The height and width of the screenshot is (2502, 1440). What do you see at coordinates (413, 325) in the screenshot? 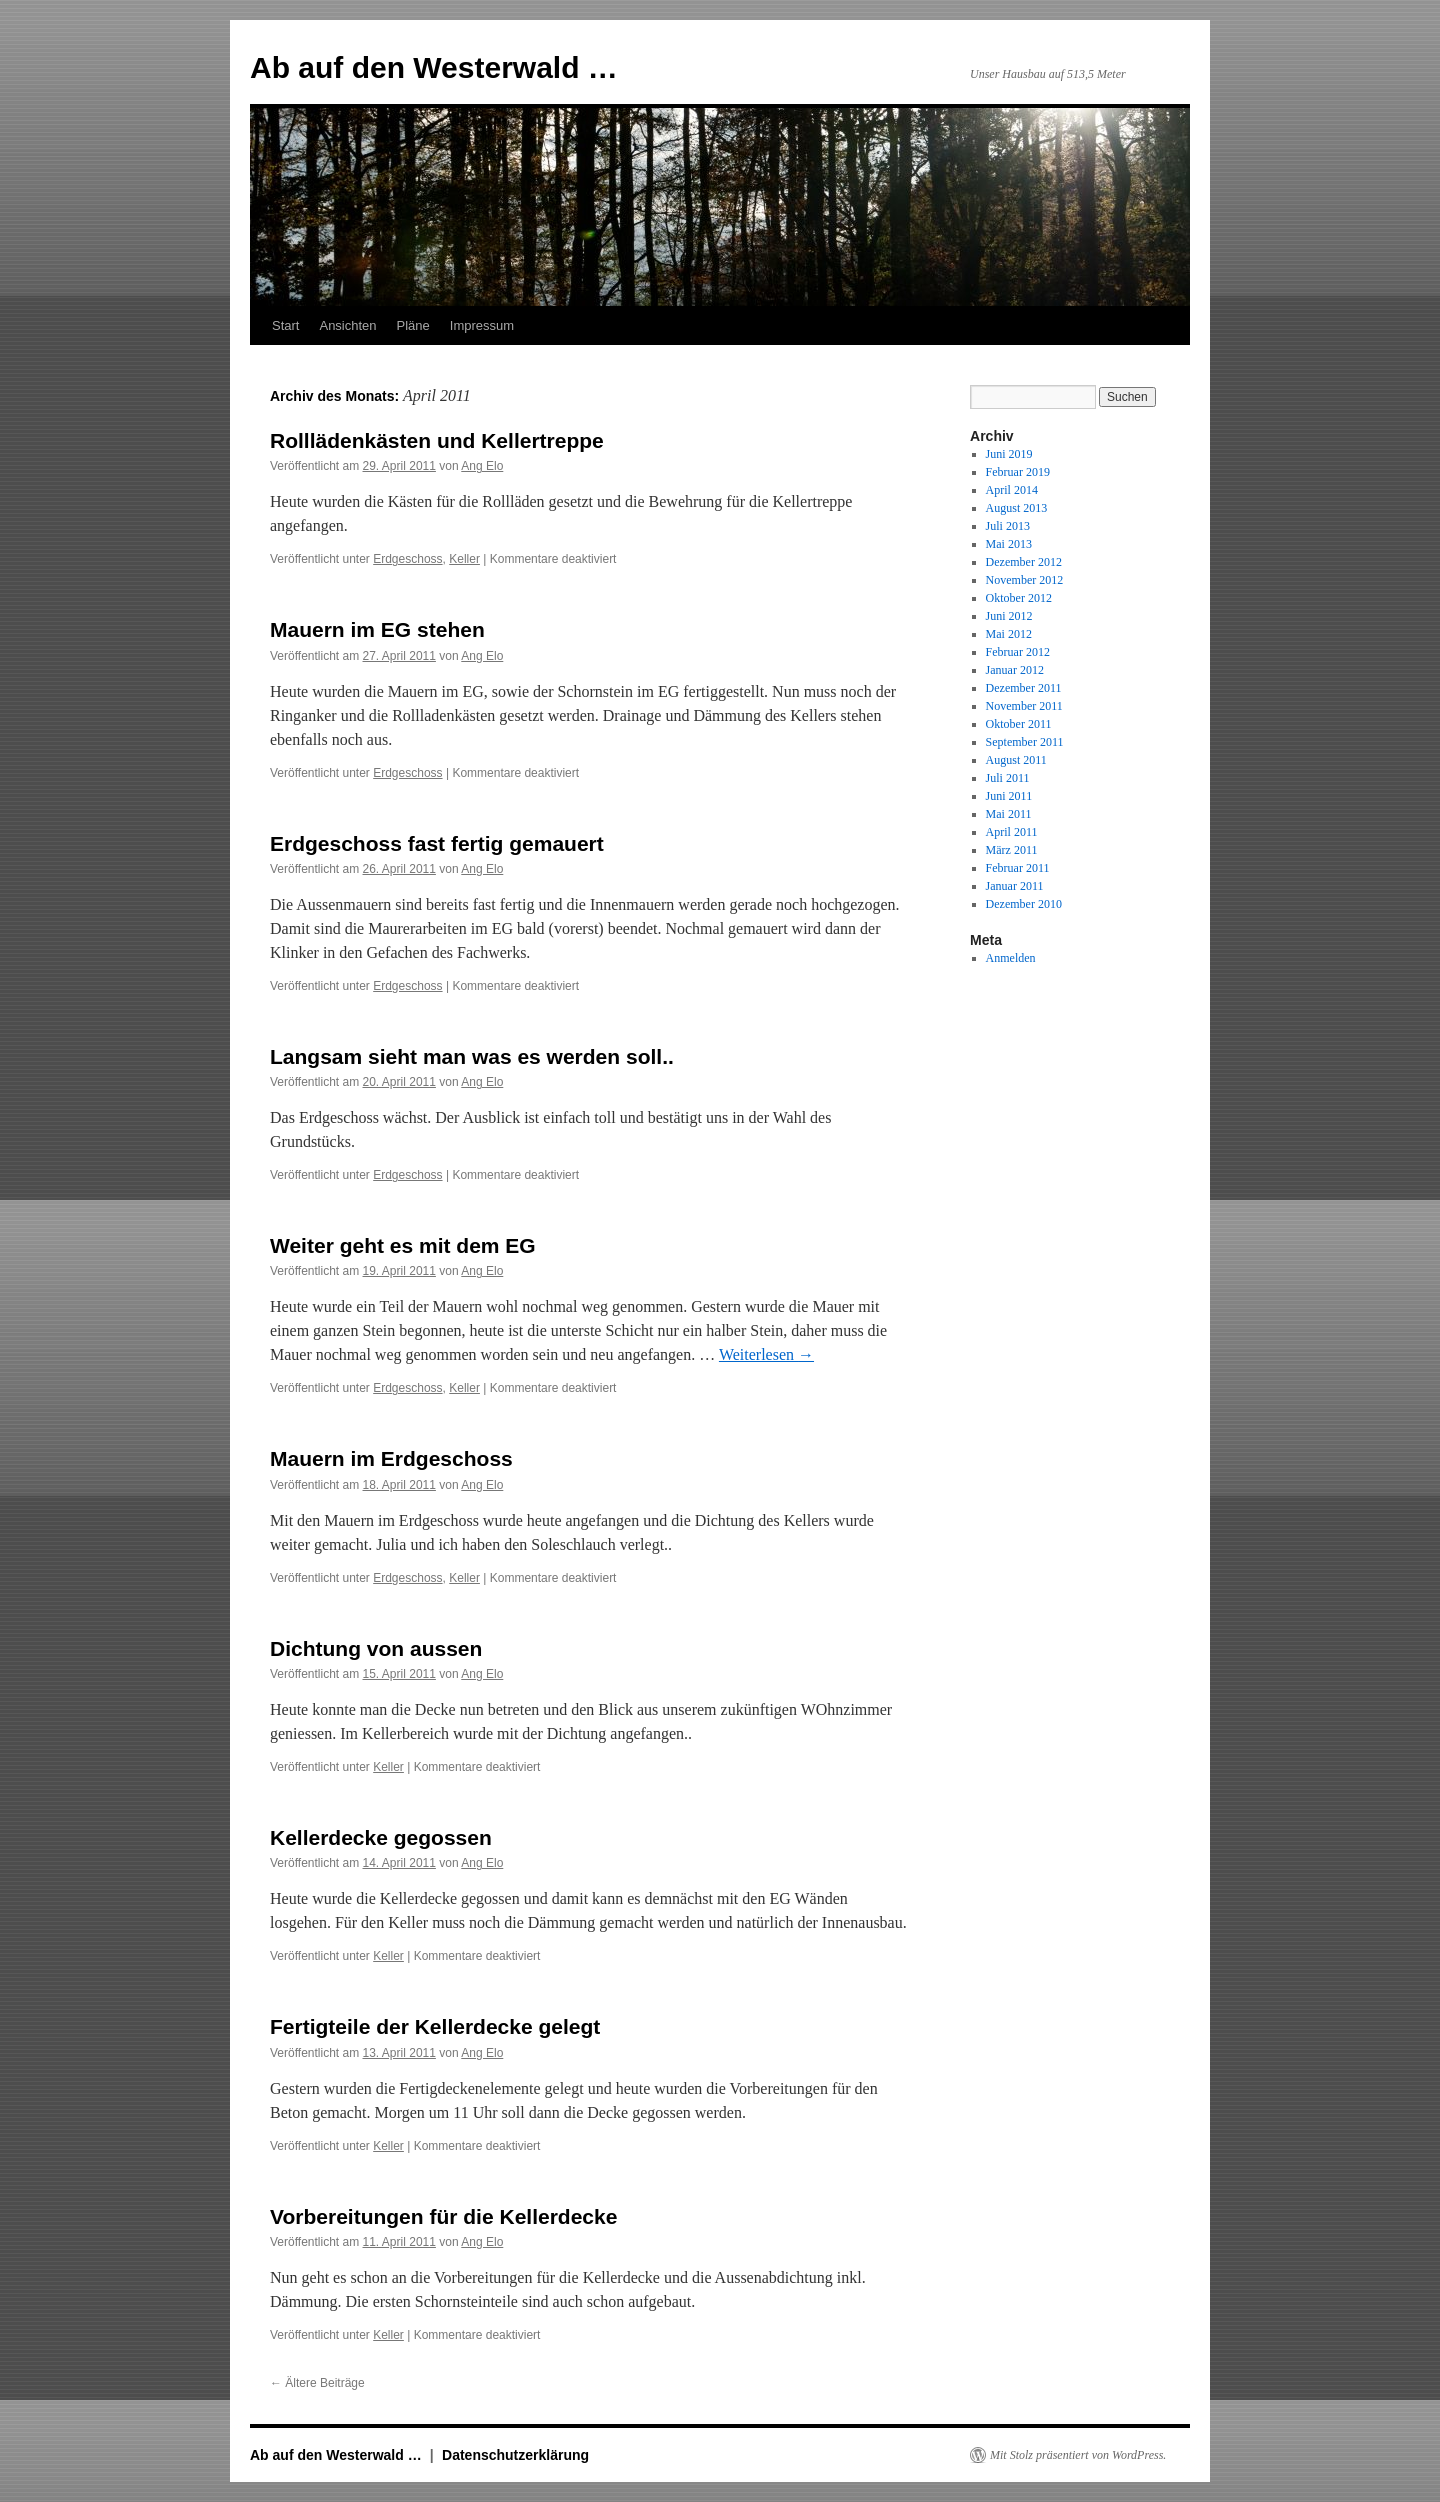
I see `Pläne` at bounding box center [413, 325].